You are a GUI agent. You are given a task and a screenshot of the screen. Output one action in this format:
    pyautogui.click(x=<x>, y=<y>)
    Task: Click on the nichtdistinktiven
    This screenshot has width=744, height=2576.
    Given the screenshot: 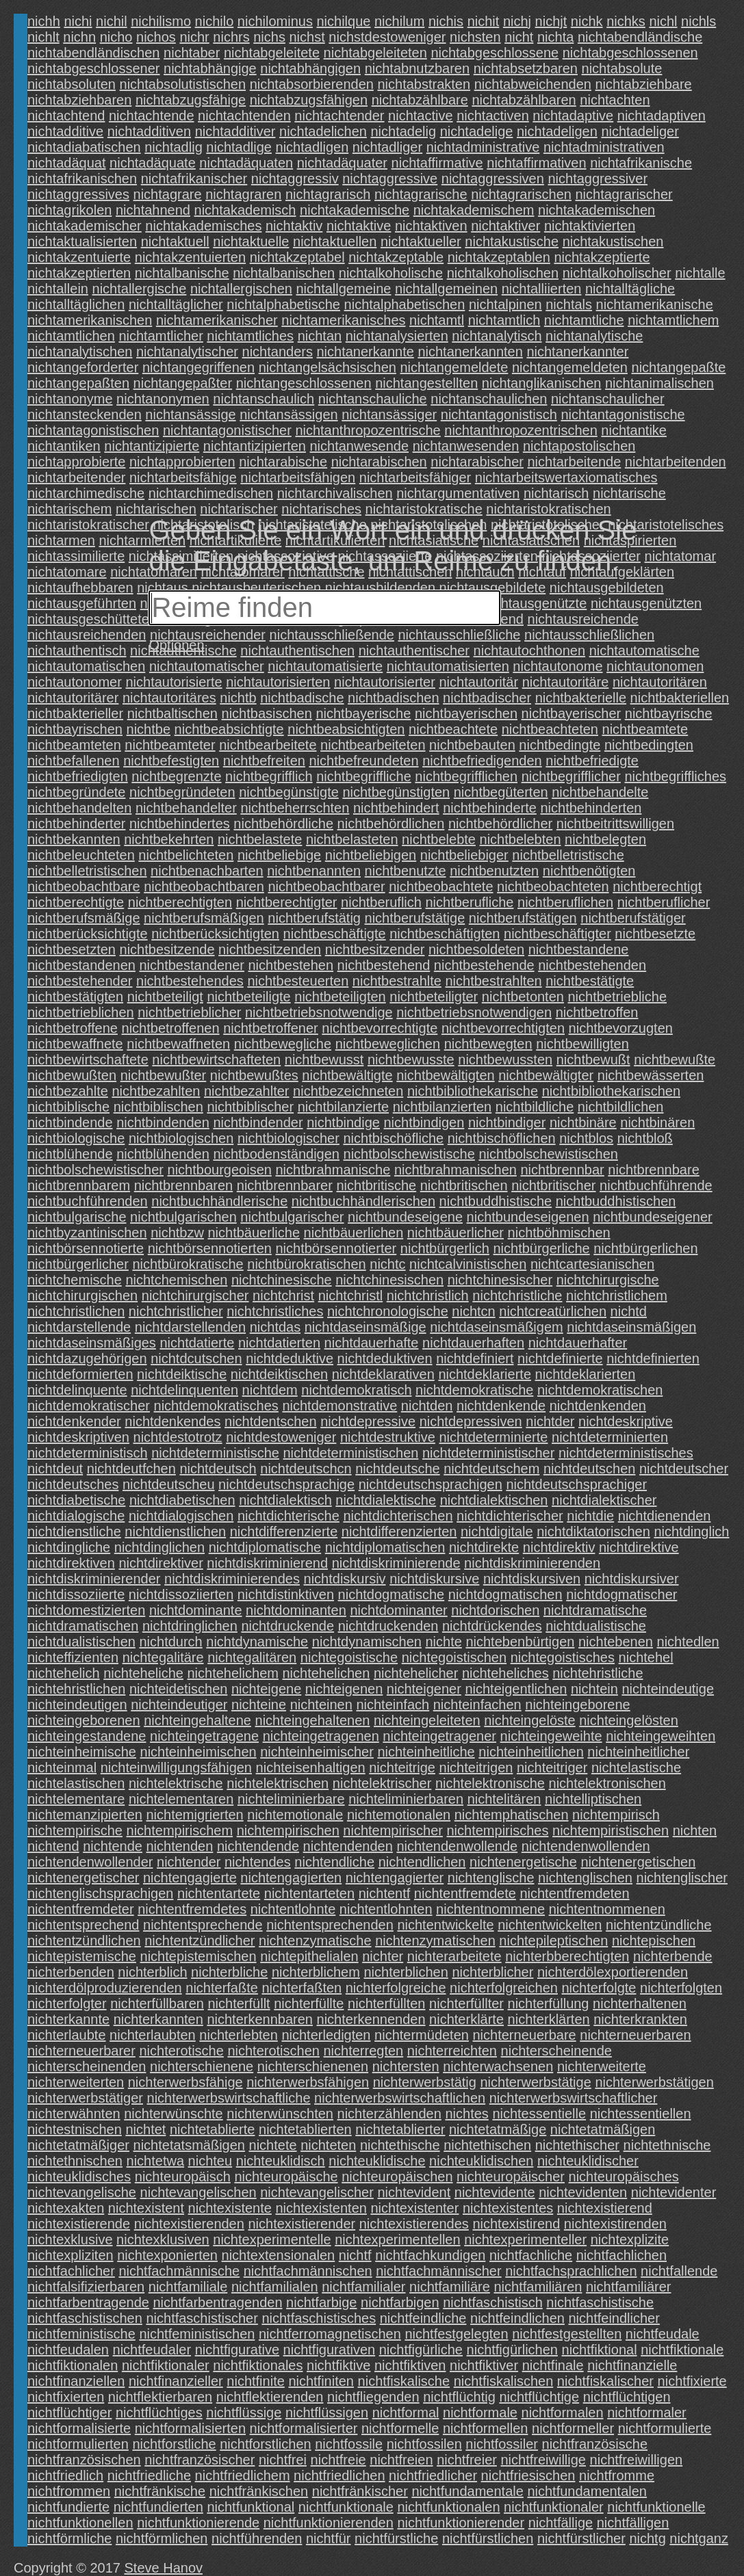 What is the action you would take?
    pyautogui.click(x=286, y=1594)
    